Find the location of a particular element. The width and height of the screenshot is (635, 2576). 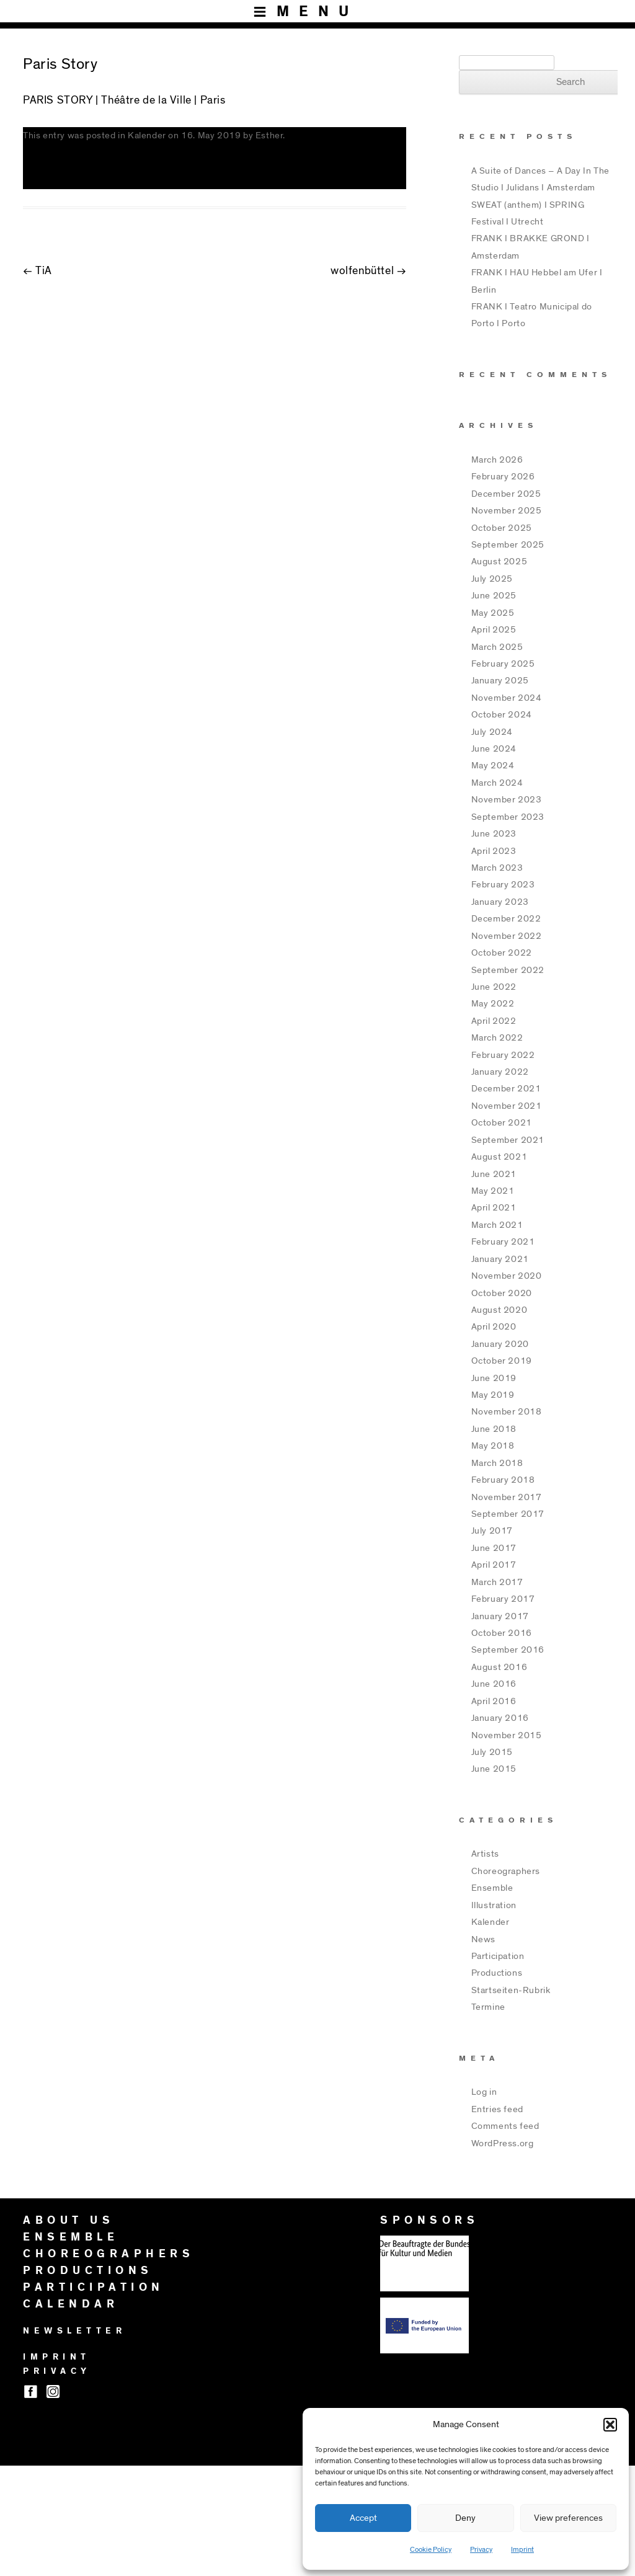

Comments feed is located at coordinates (505, 2126).